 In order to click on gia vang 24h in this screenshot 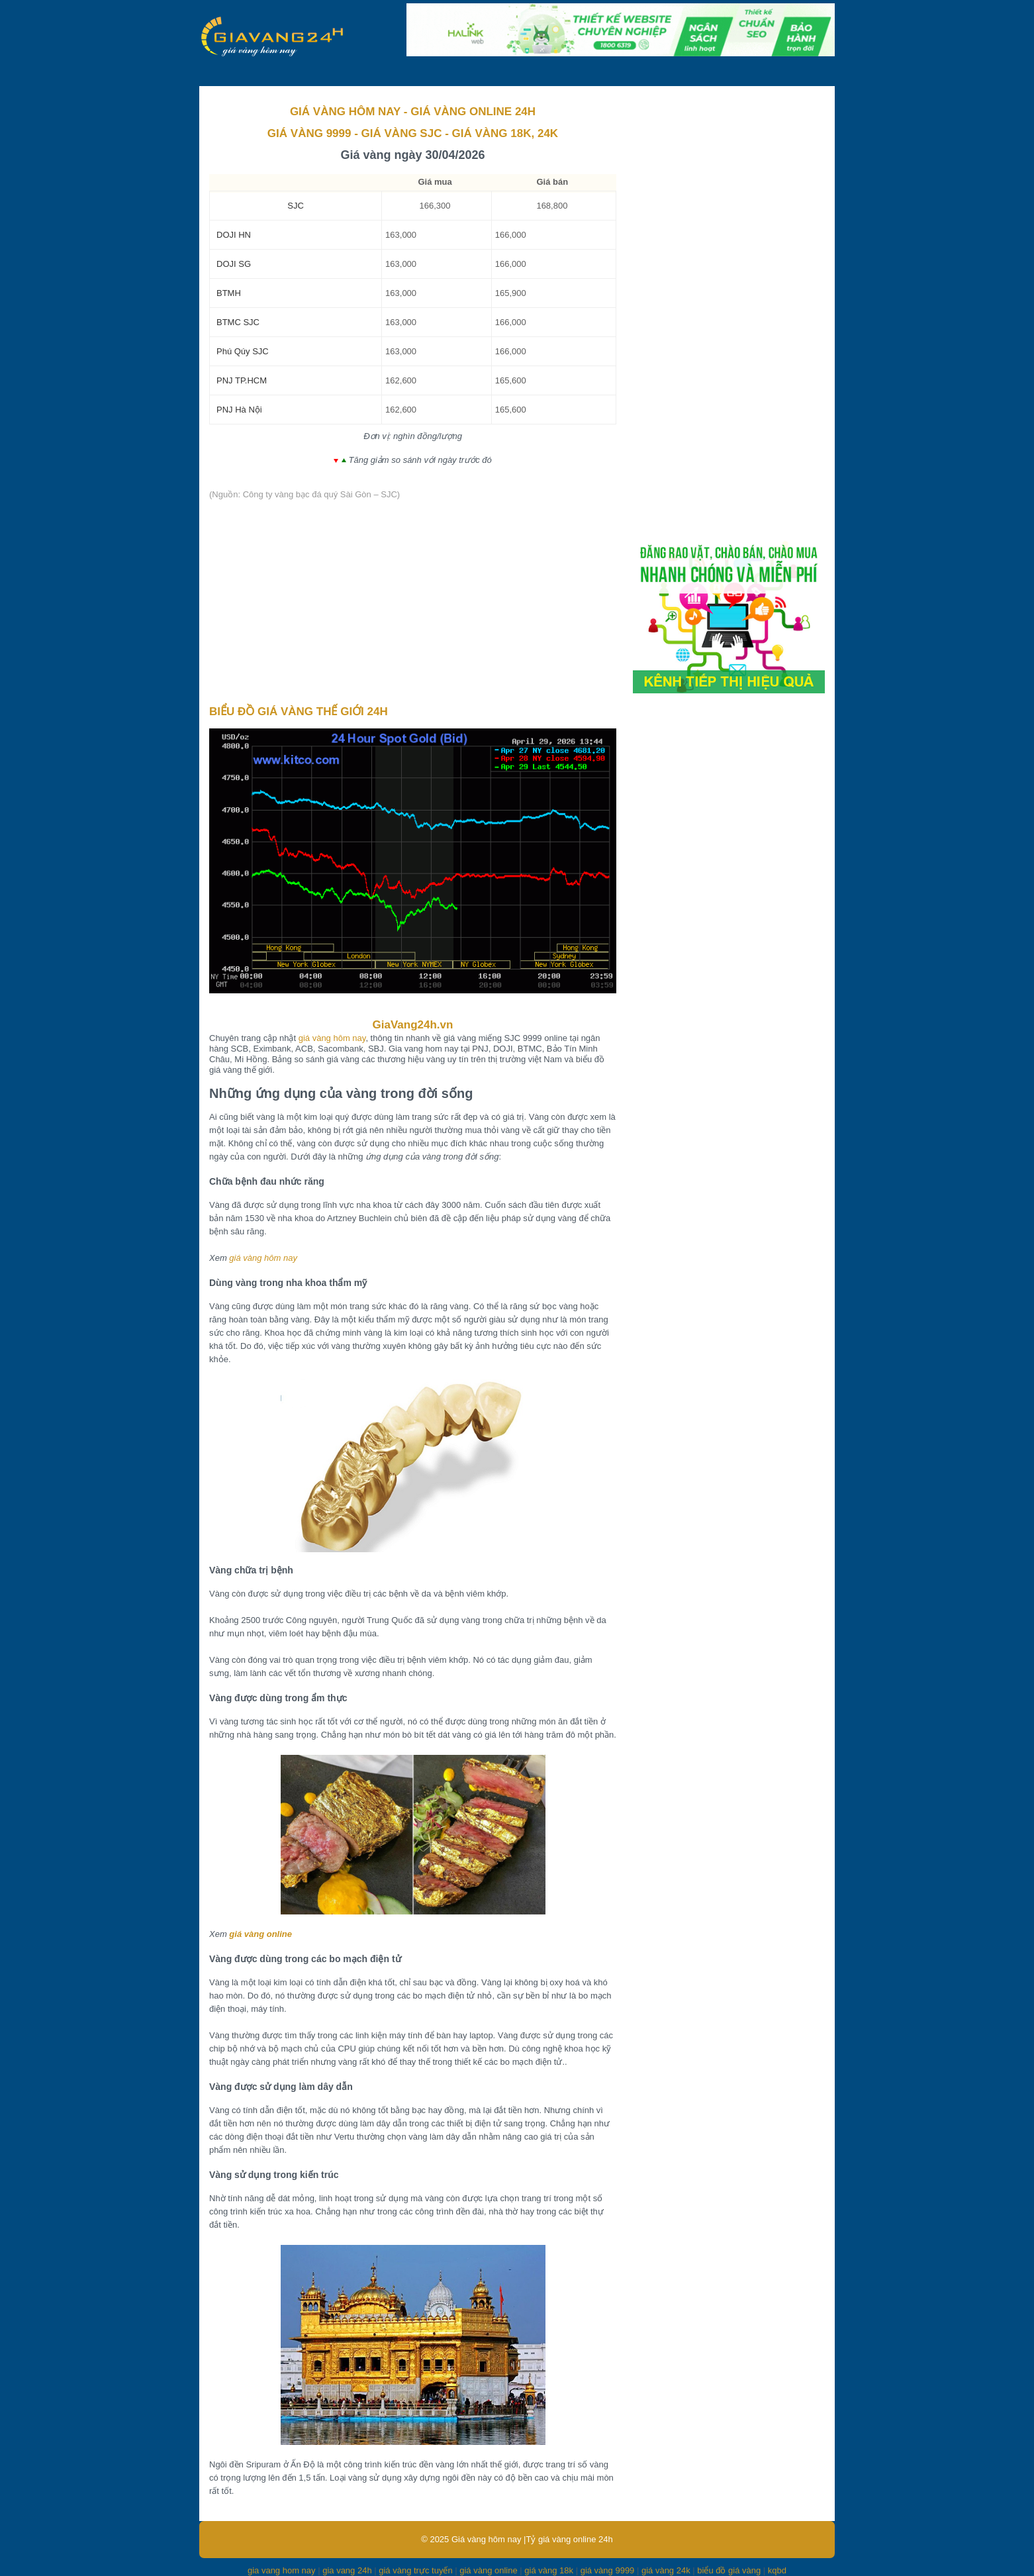, I will do `click(346, 2570)`.